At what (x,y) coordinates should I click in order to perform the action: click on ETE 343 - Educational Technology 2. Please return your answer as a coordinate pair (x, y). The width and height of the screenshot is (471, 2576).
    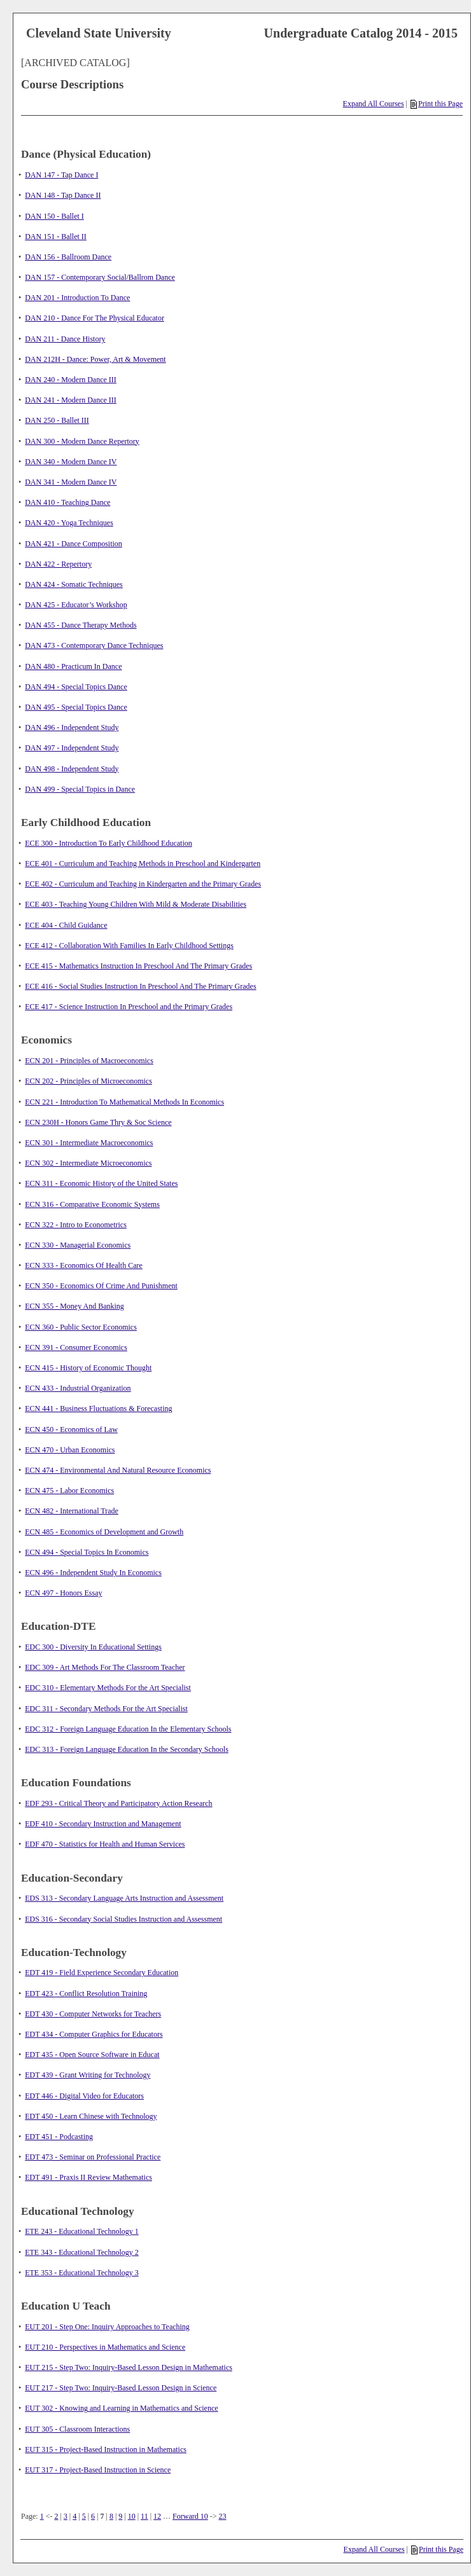
    Looking at the image, I should click on (82, 2252).